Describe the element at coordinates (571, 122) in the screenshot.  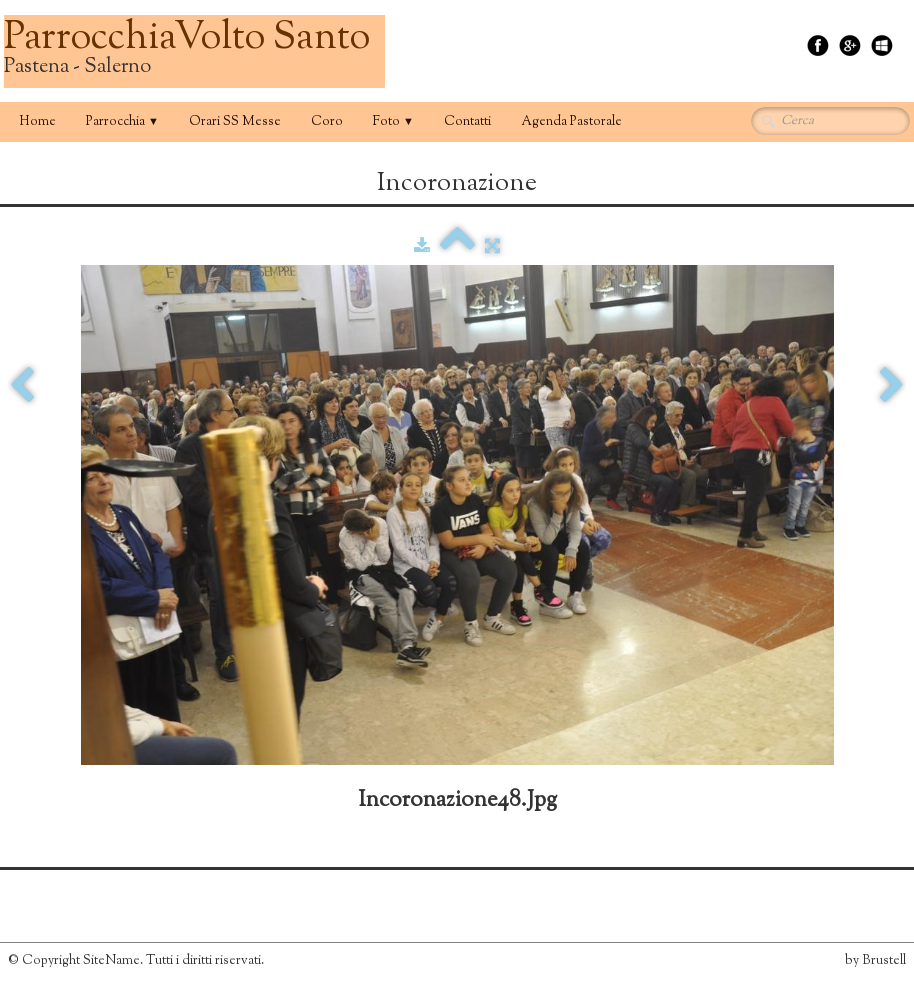
I see `Agenda Pastorale` at that location.